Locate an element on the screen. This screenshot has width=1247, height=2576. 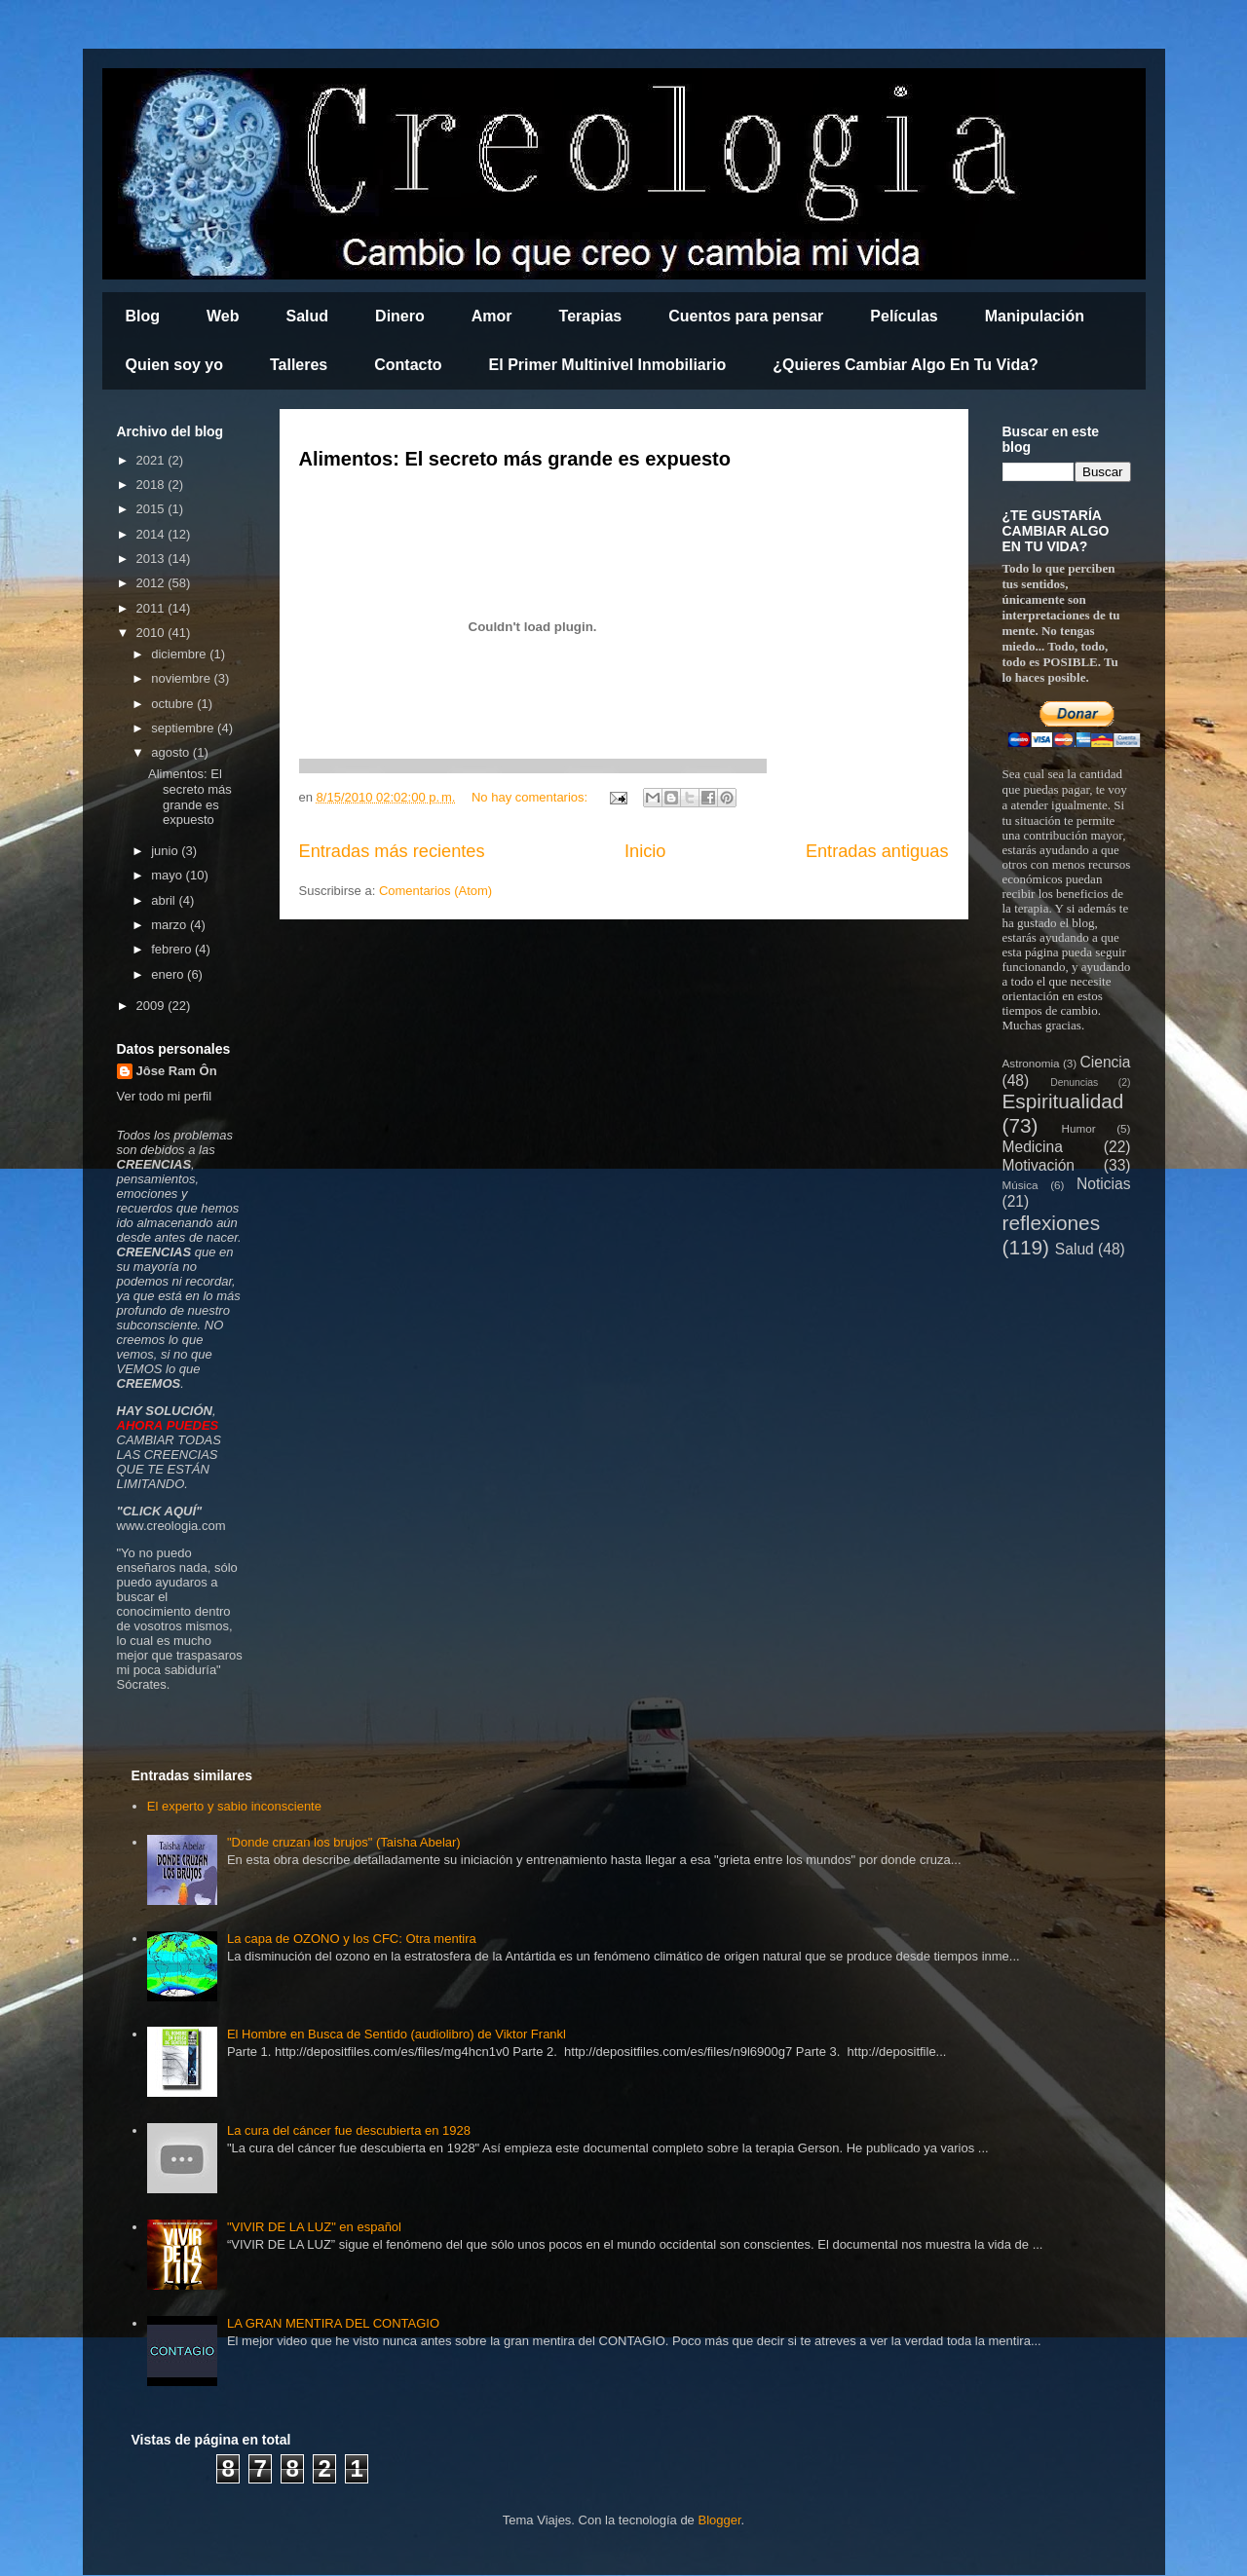
2010 is located at coordinates (152, 632).